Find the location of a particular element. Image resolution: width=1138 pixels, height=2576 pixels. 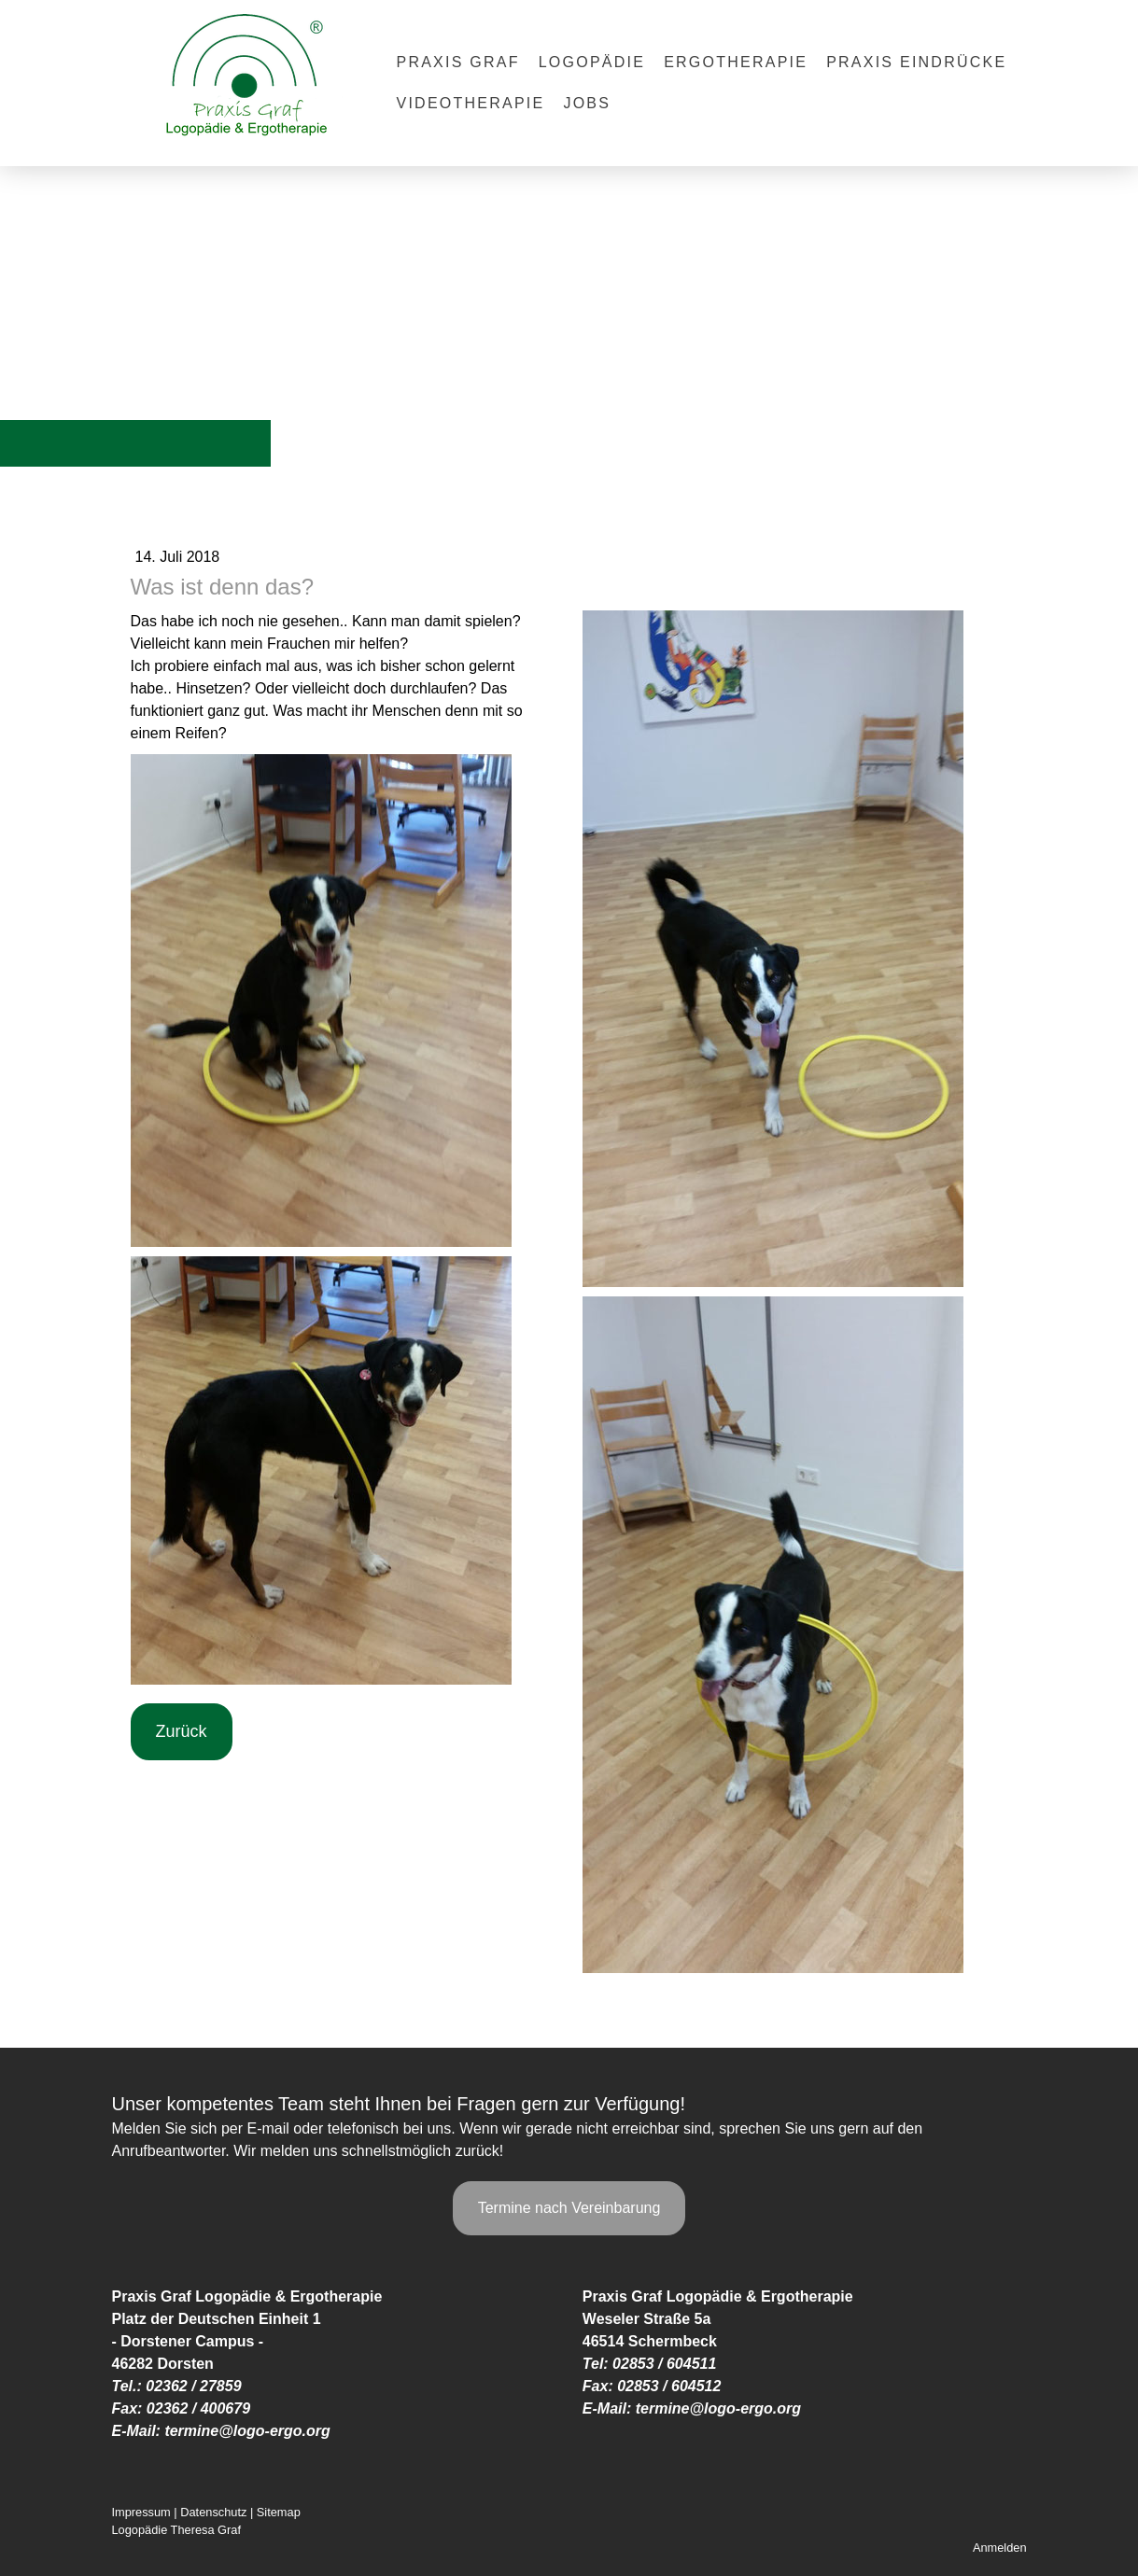

Videotherapie is located at coordinates (471, 103).